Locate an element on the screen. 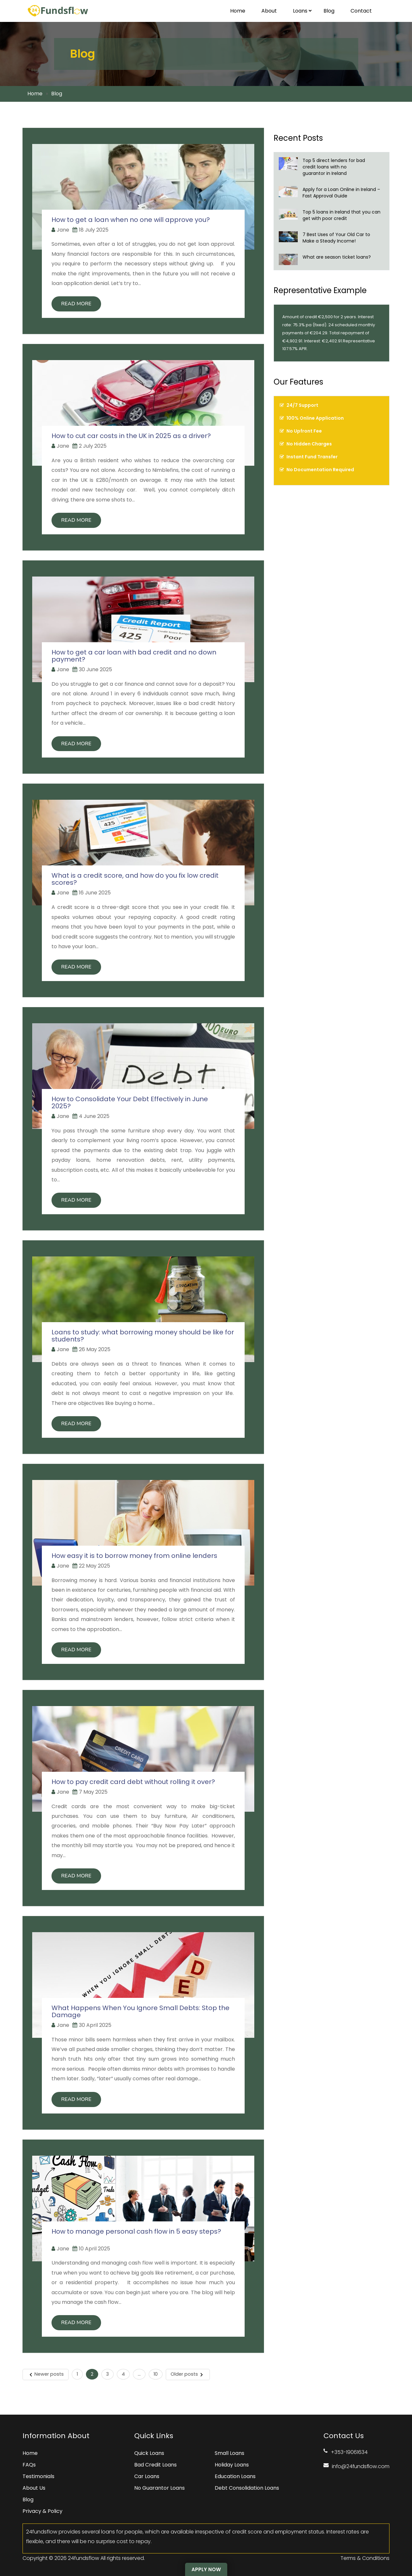 The width and height of the screenshot is (412, 2576). What is a credit score, and how do you fix low credit scores? is located at coordinates (135, 879).